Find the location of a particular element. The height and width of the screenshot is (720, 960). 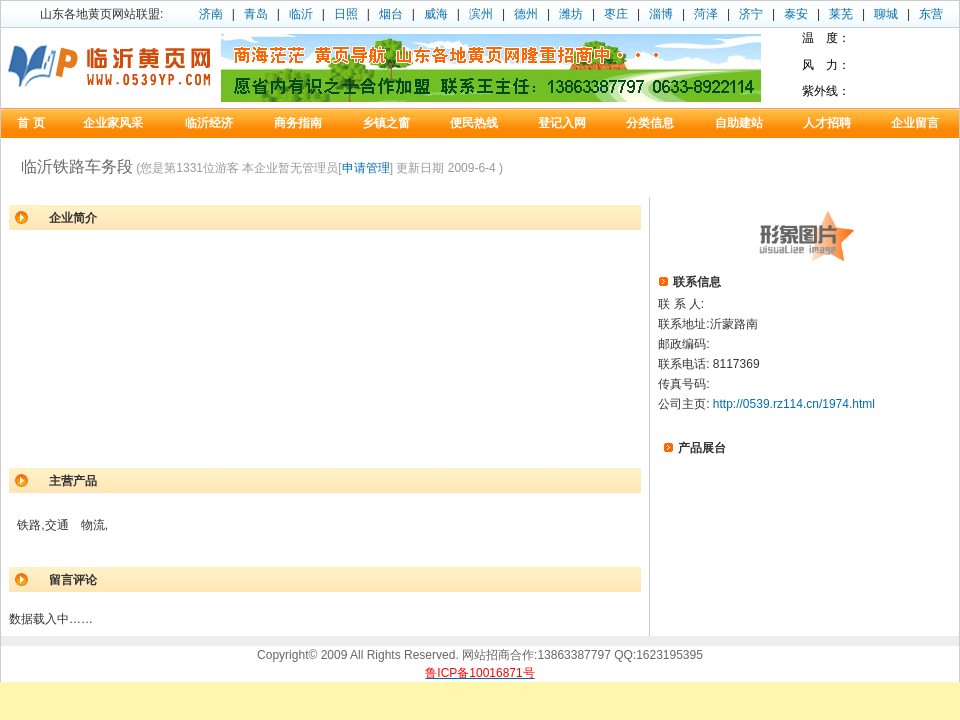

菏泽 is located at coordinates (706, 14).